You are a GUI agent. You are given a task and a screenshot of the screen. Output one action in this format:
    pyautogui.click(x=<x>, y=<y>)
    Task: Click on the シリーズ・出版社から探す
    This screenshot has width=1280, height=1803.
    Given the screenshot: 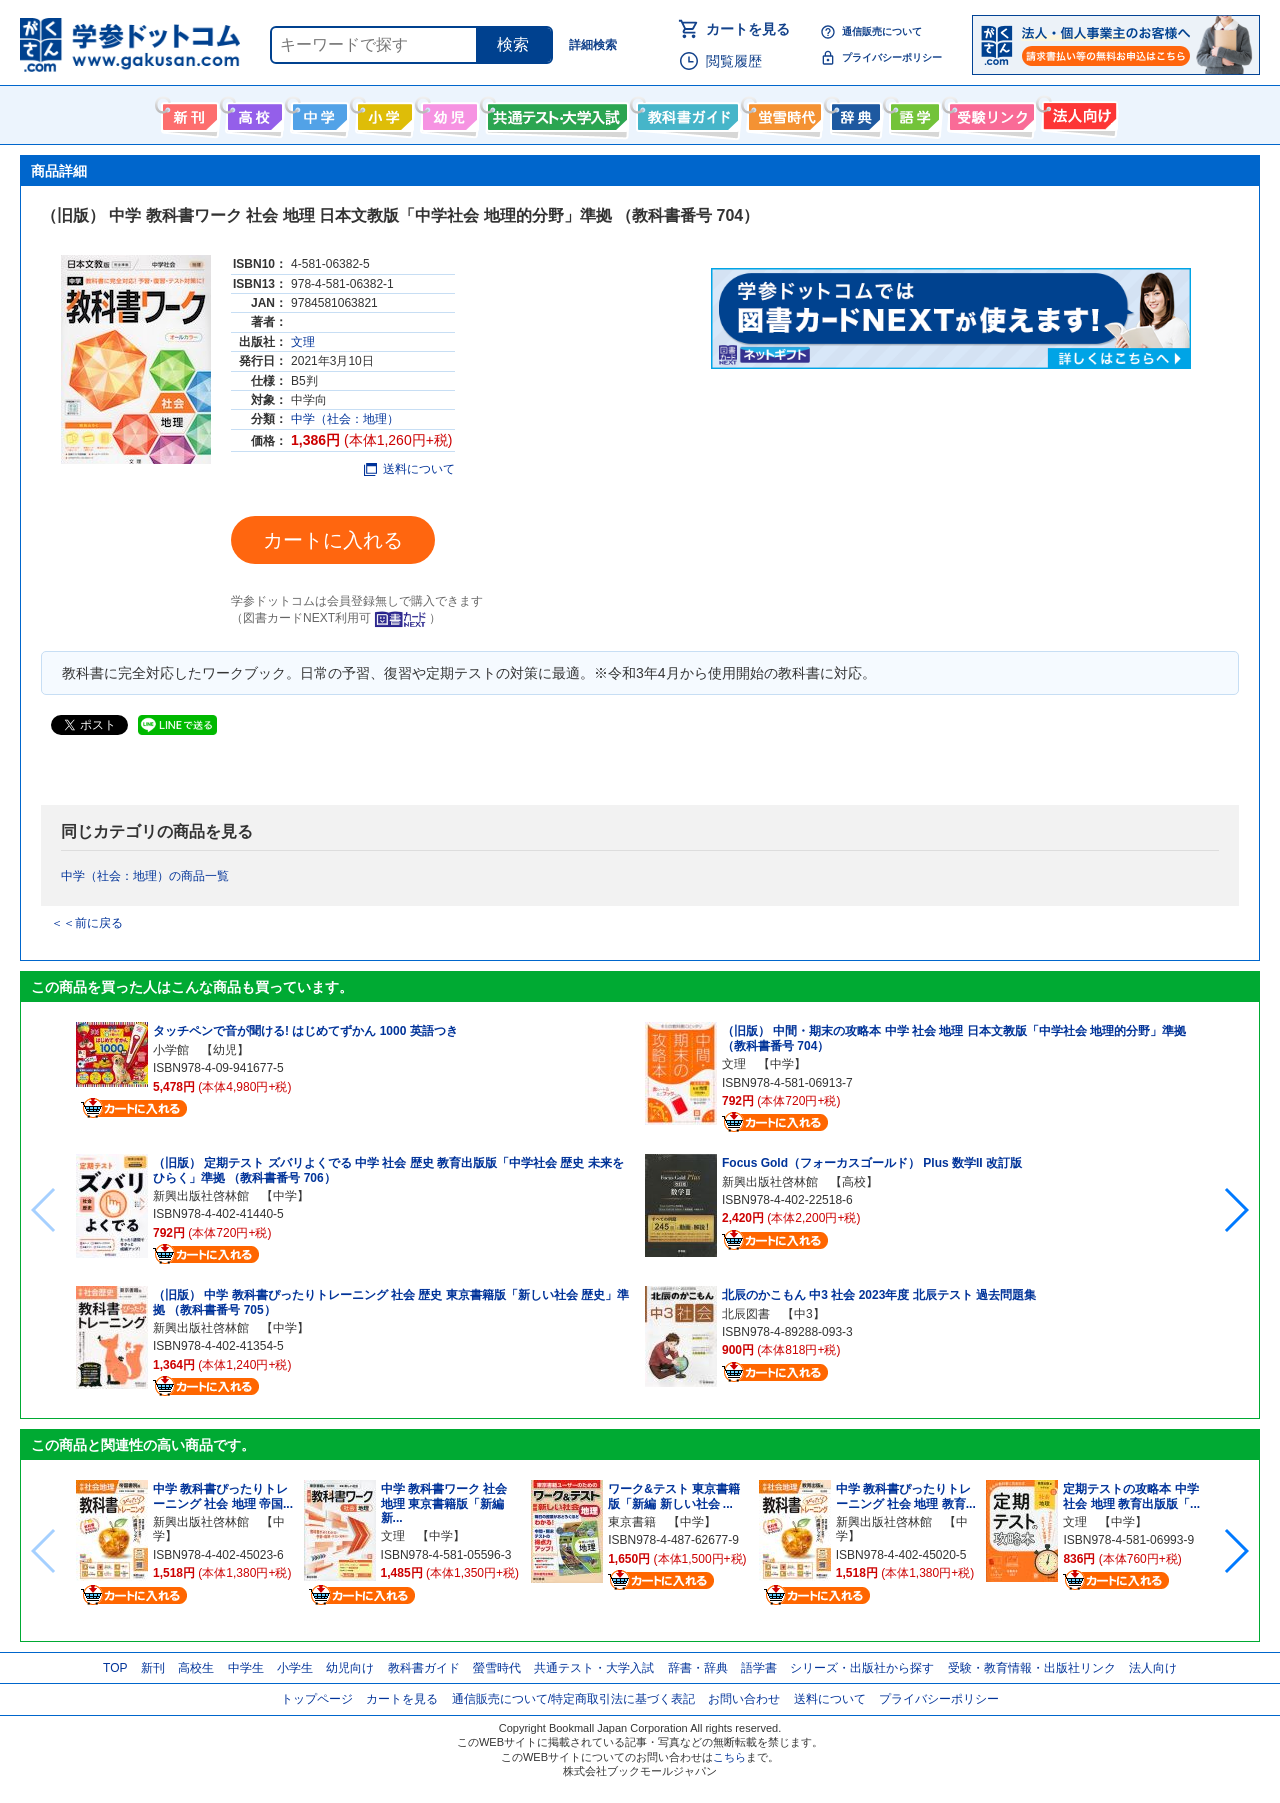 What is the action you would take?
    pyautogui.click(x=862, y=1668)
    